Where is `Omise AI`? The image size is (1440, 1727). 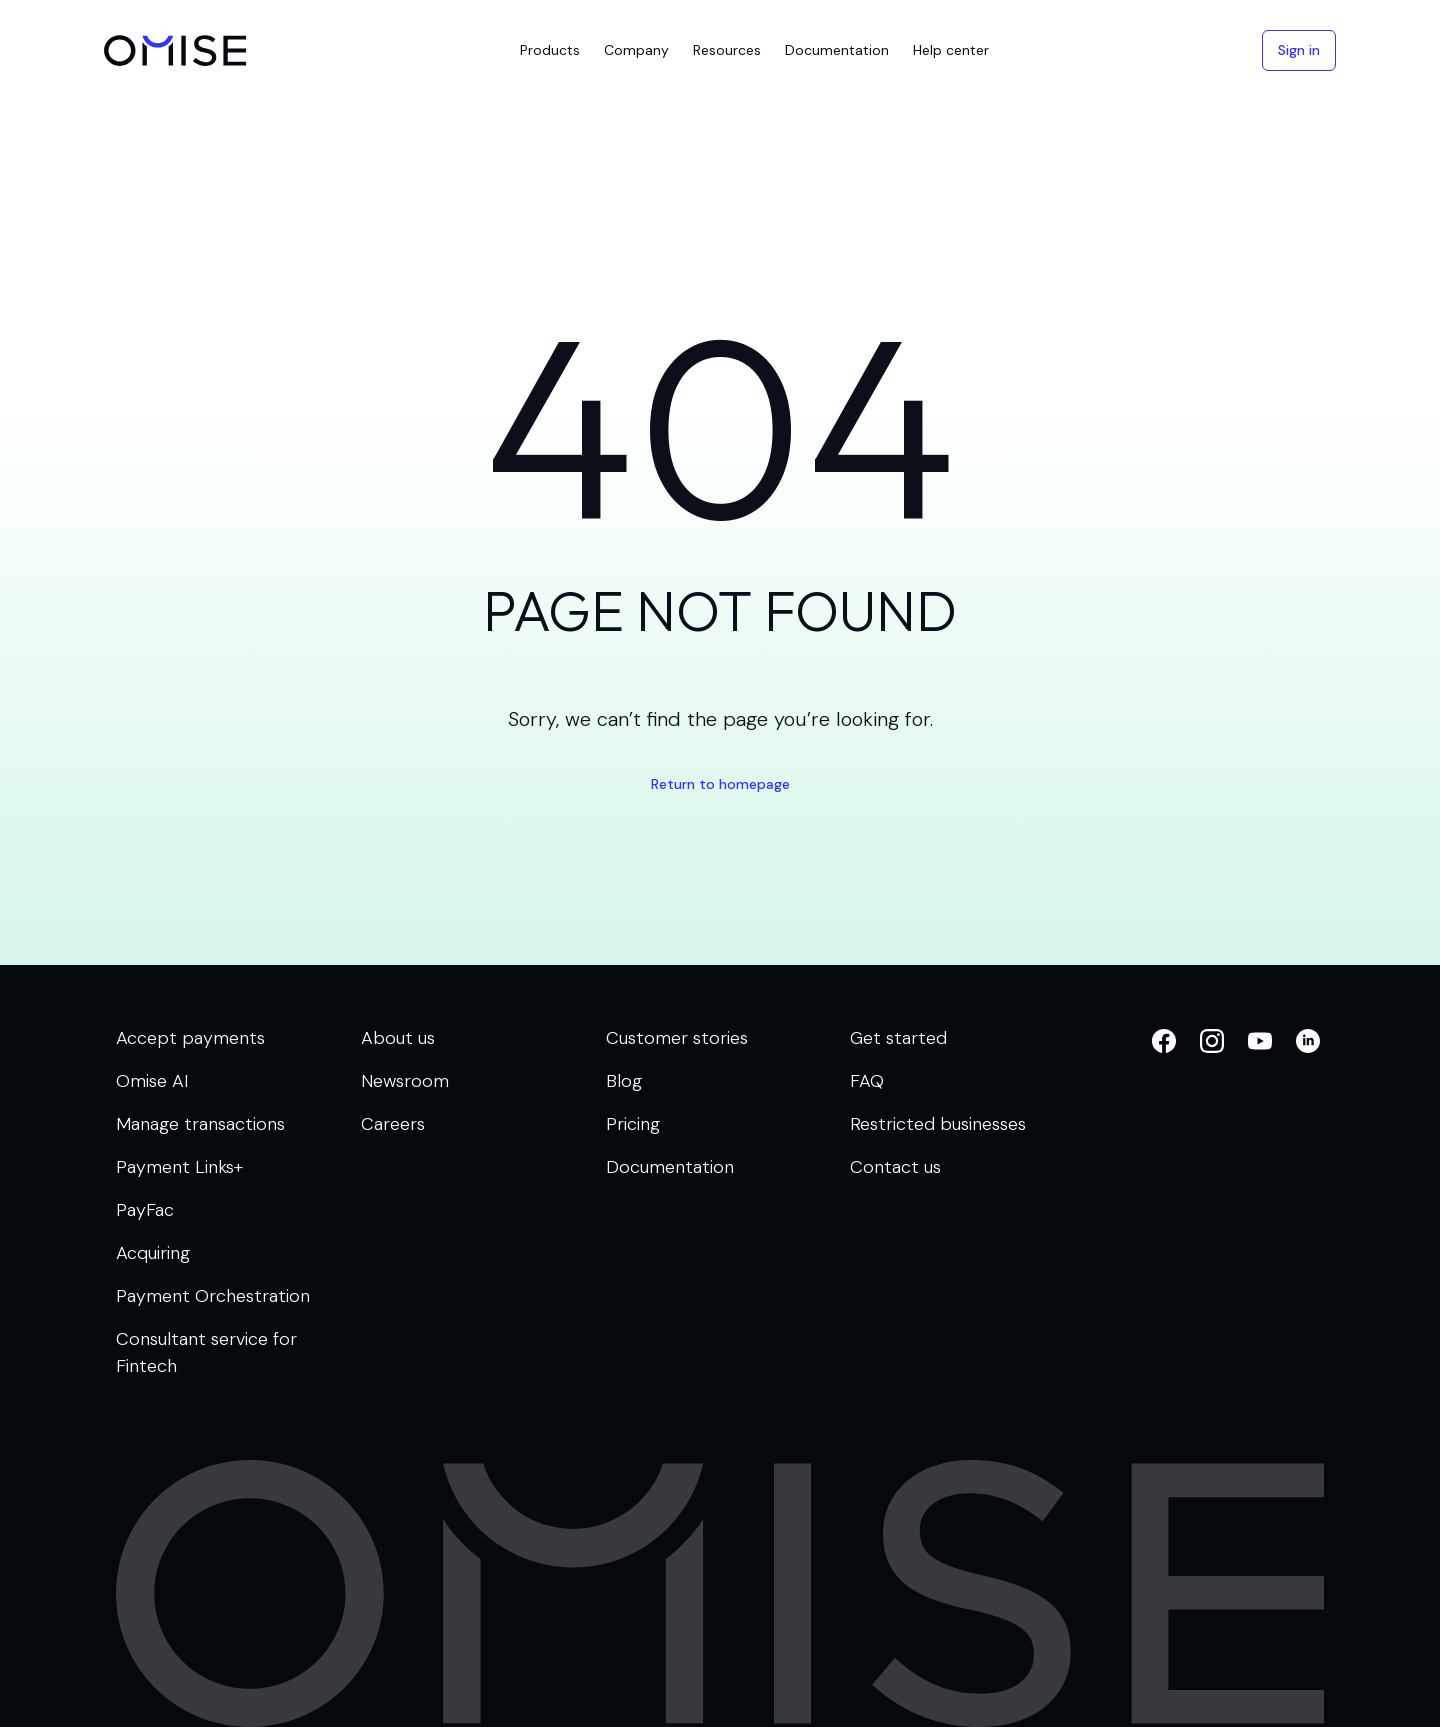
Omise AI is located at coordinates (152, 1081).